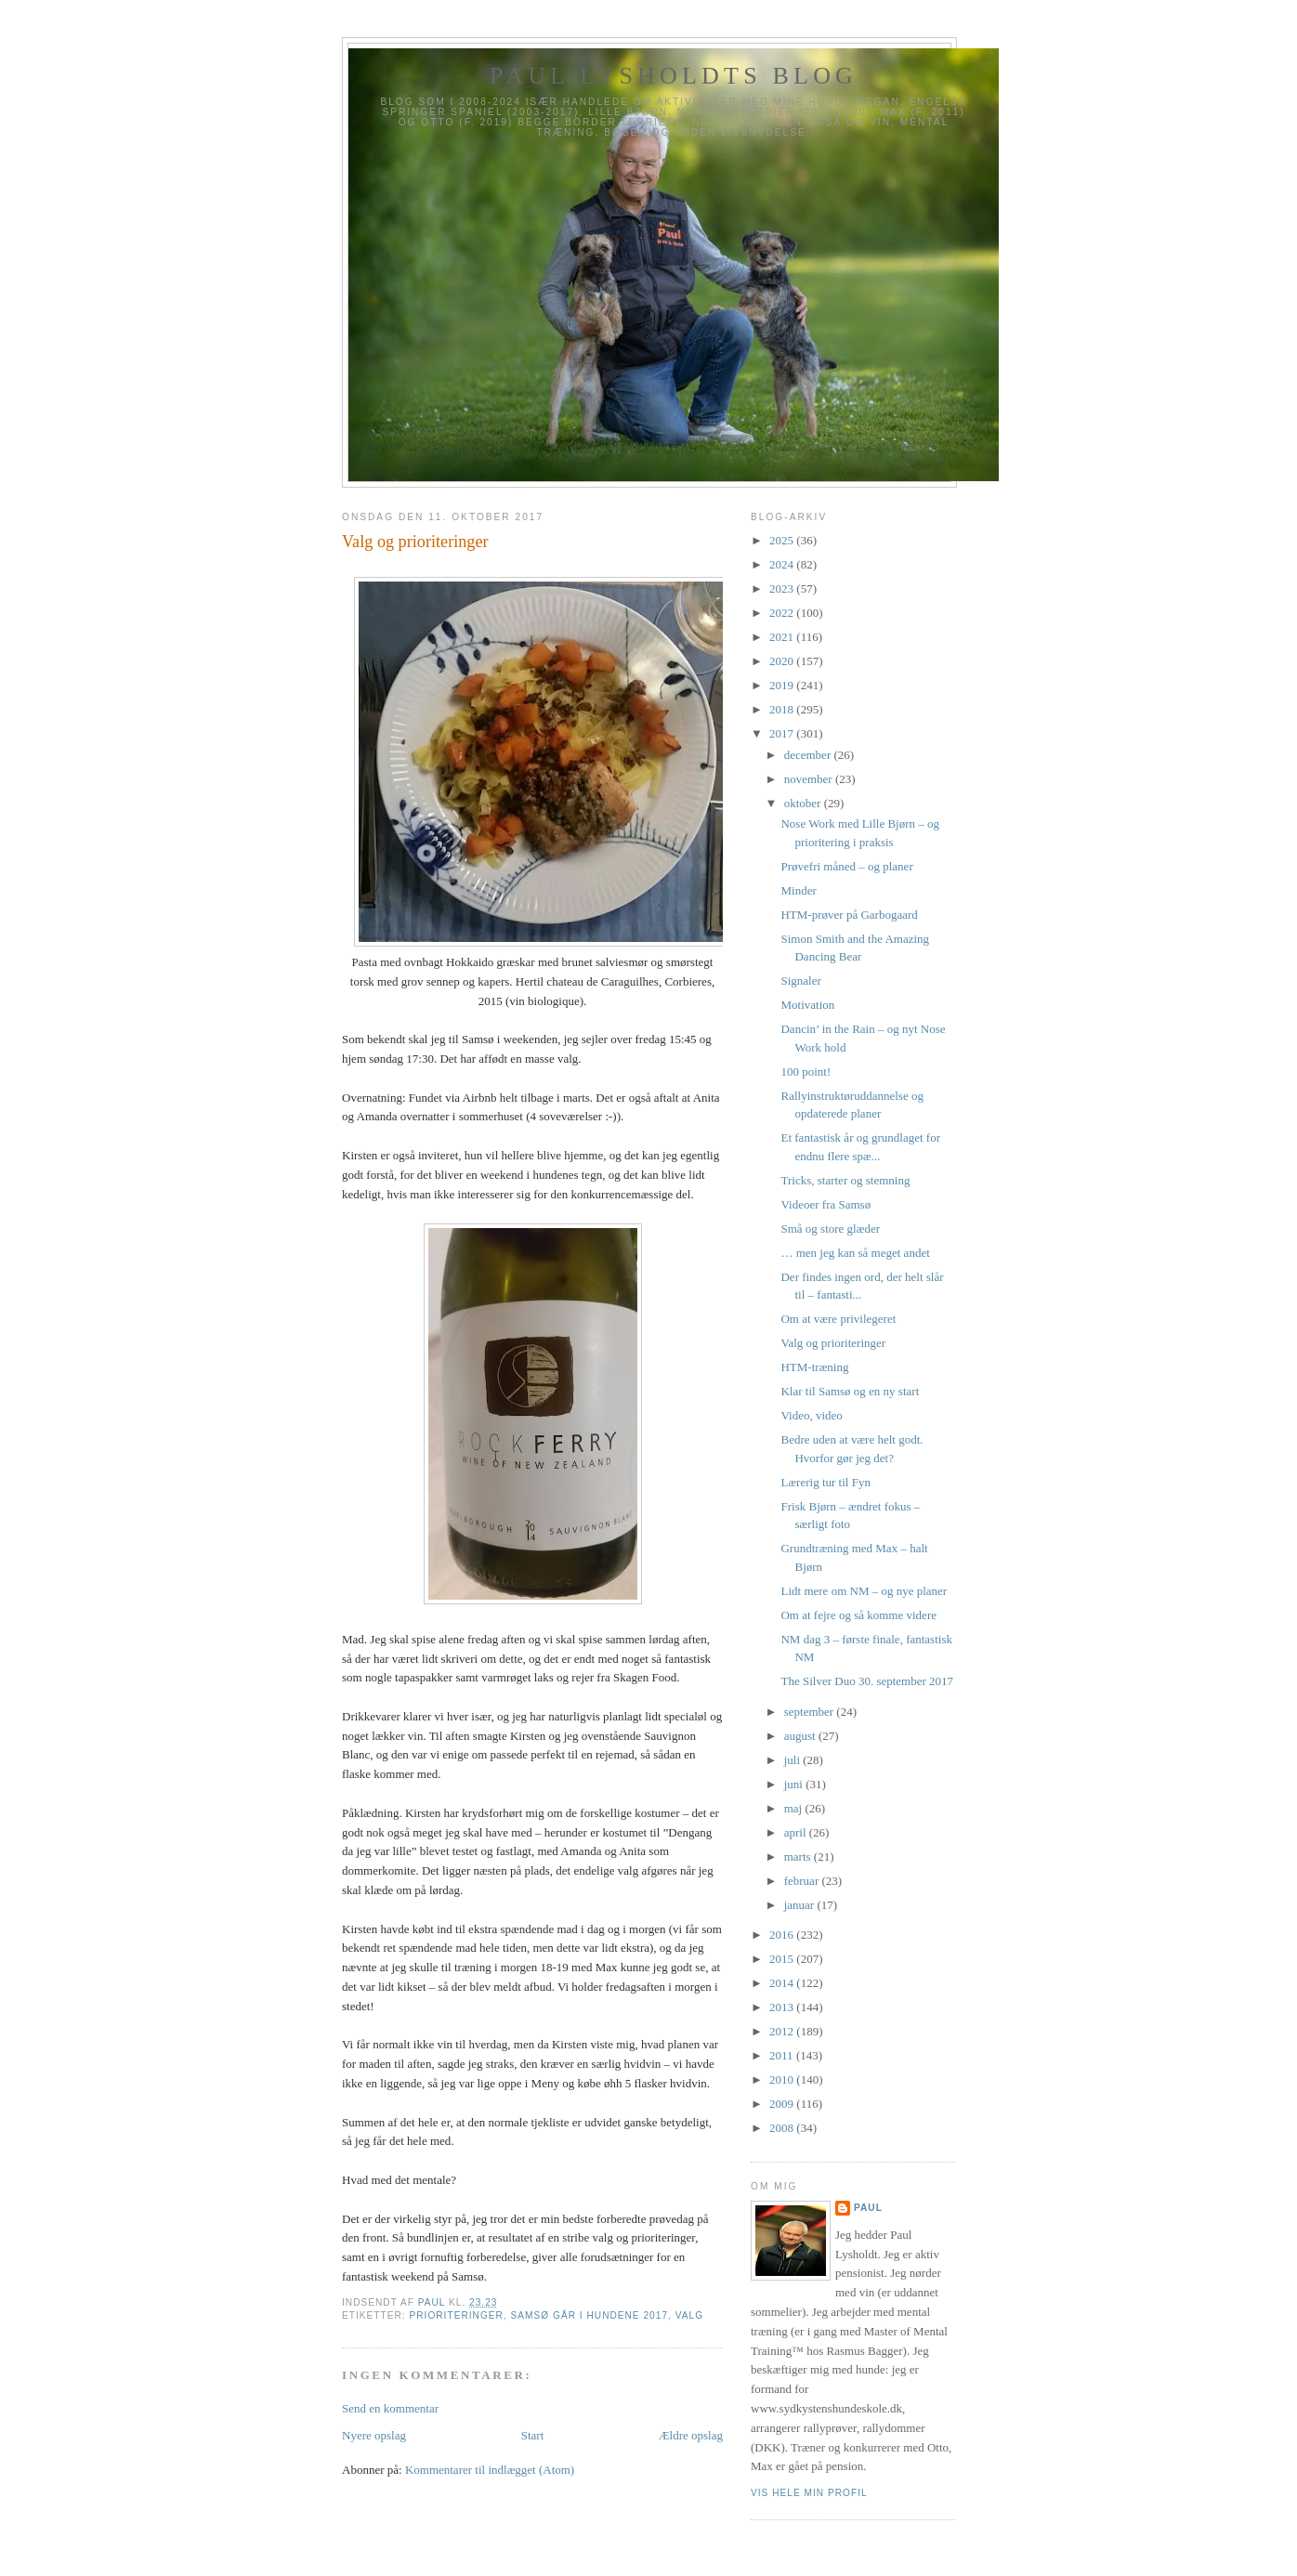 The width and height of the screenshot is (1297, 2576). I want to click on 2017, so click(782, 733).